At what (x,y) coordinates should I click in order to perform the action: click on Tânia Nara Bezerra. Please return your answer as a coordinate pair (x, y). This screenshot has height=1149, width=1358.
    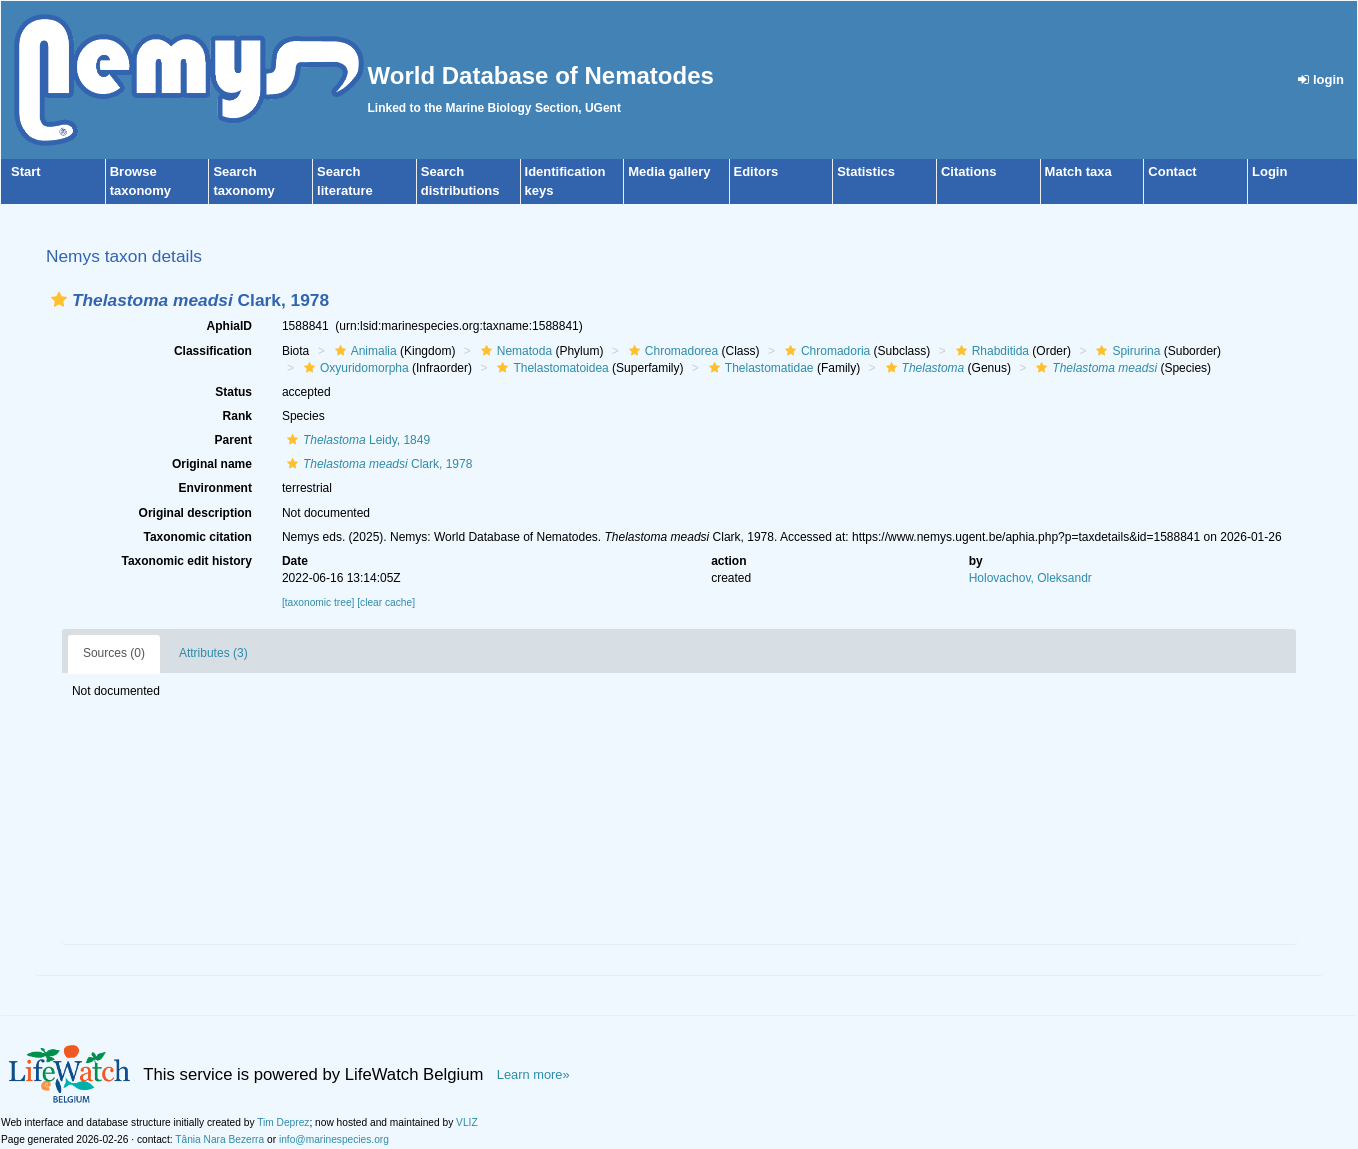
    Looking at the image, I should click on (219, 1139).